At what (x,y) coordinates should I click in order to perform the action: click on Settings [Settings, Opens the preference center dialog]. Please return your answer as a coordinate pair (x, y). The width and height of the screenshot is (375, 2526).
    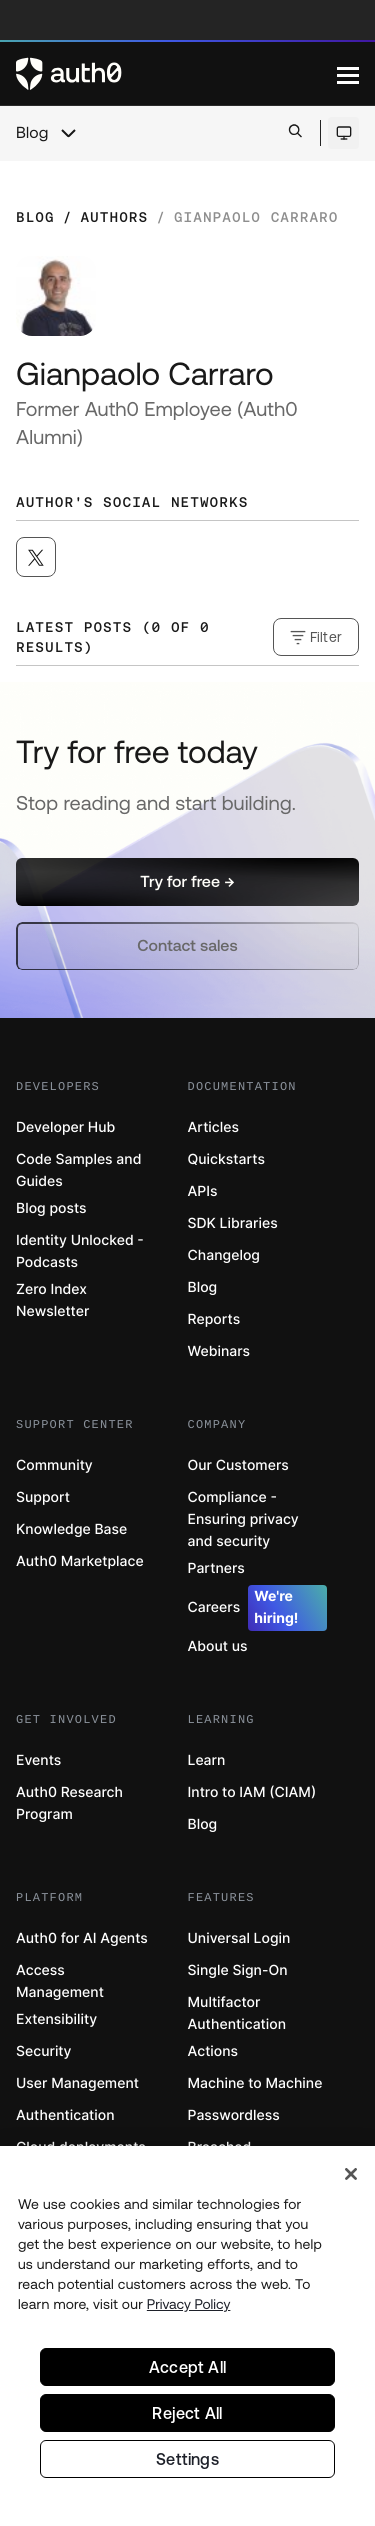
    Looking at the image, I should click on (187, 2463).